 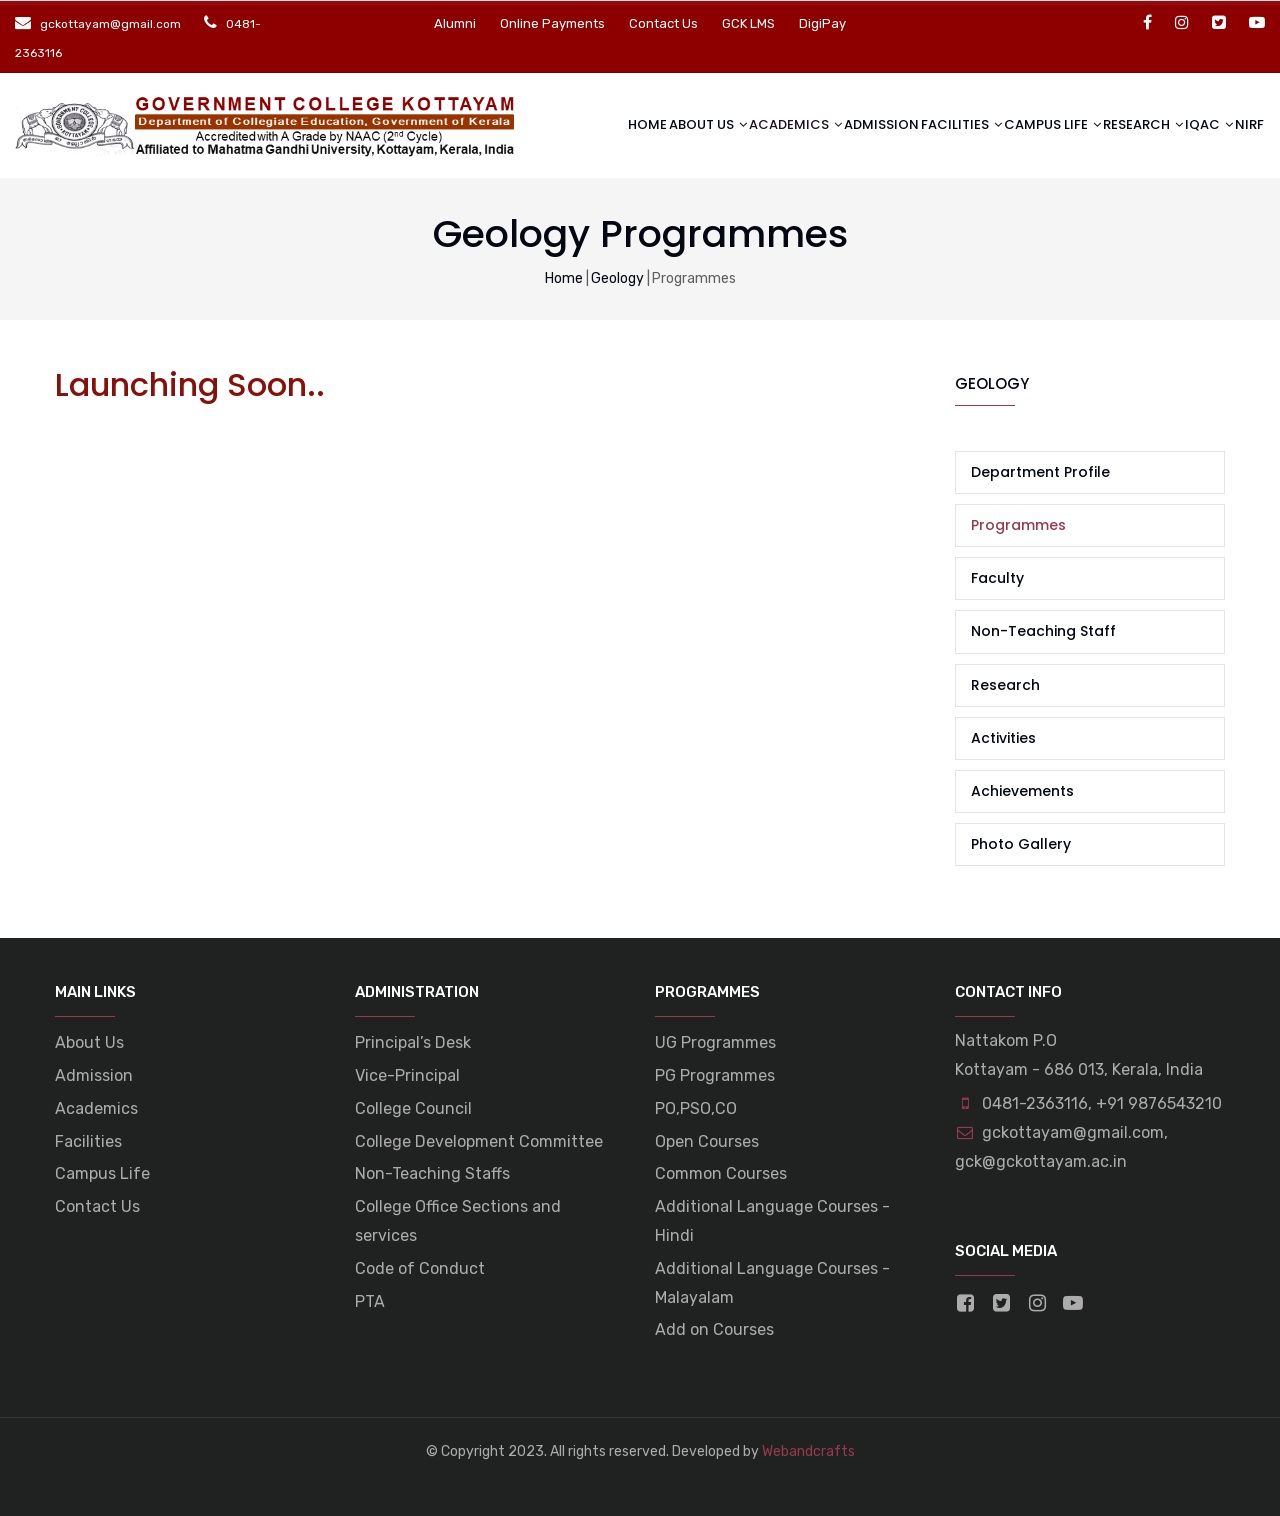 I want to click on Contact Us, so click(x=663, y=23).